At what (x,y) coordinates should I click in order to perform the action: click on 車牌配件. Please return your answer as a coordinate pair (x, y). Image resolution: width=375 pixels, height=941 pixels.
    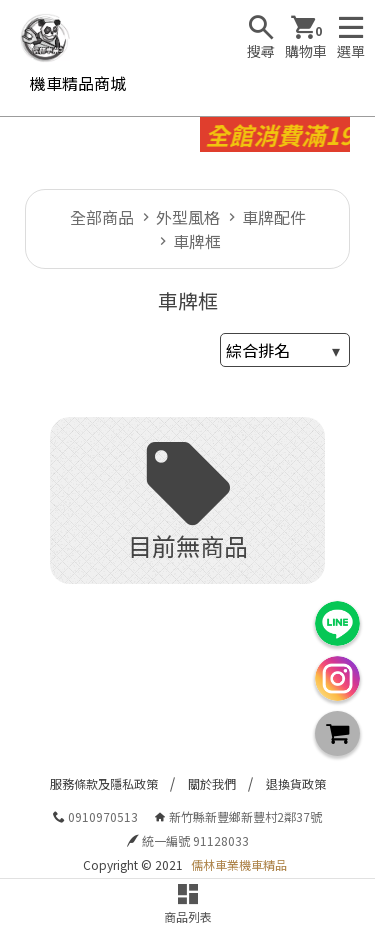
    Looking at the image, I should click on (274, 217).